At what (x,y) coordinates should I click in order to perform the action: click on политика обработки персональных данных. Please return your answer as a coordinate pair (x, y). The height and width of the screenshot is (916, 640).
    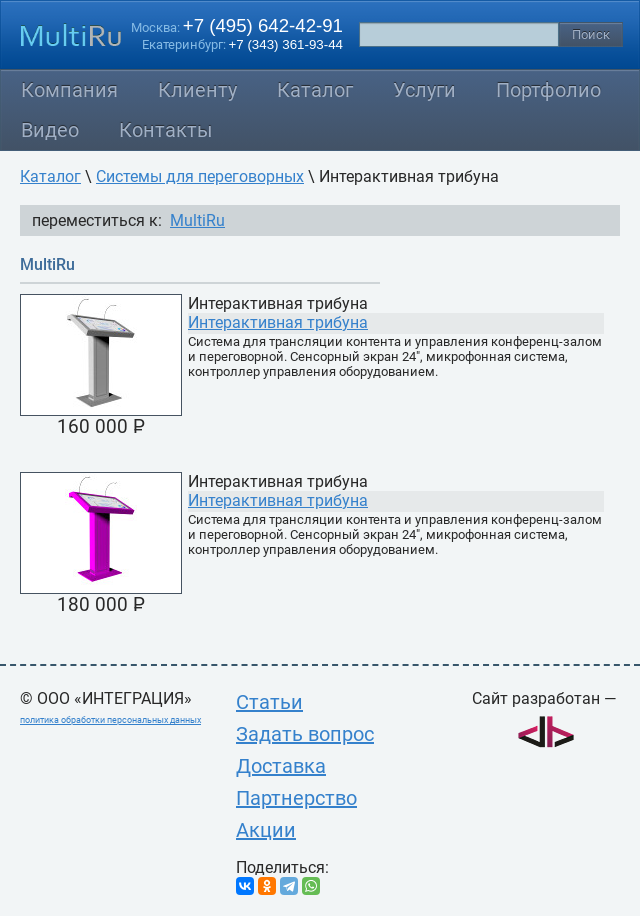
    Looking at the image, I should click on (110, 720).